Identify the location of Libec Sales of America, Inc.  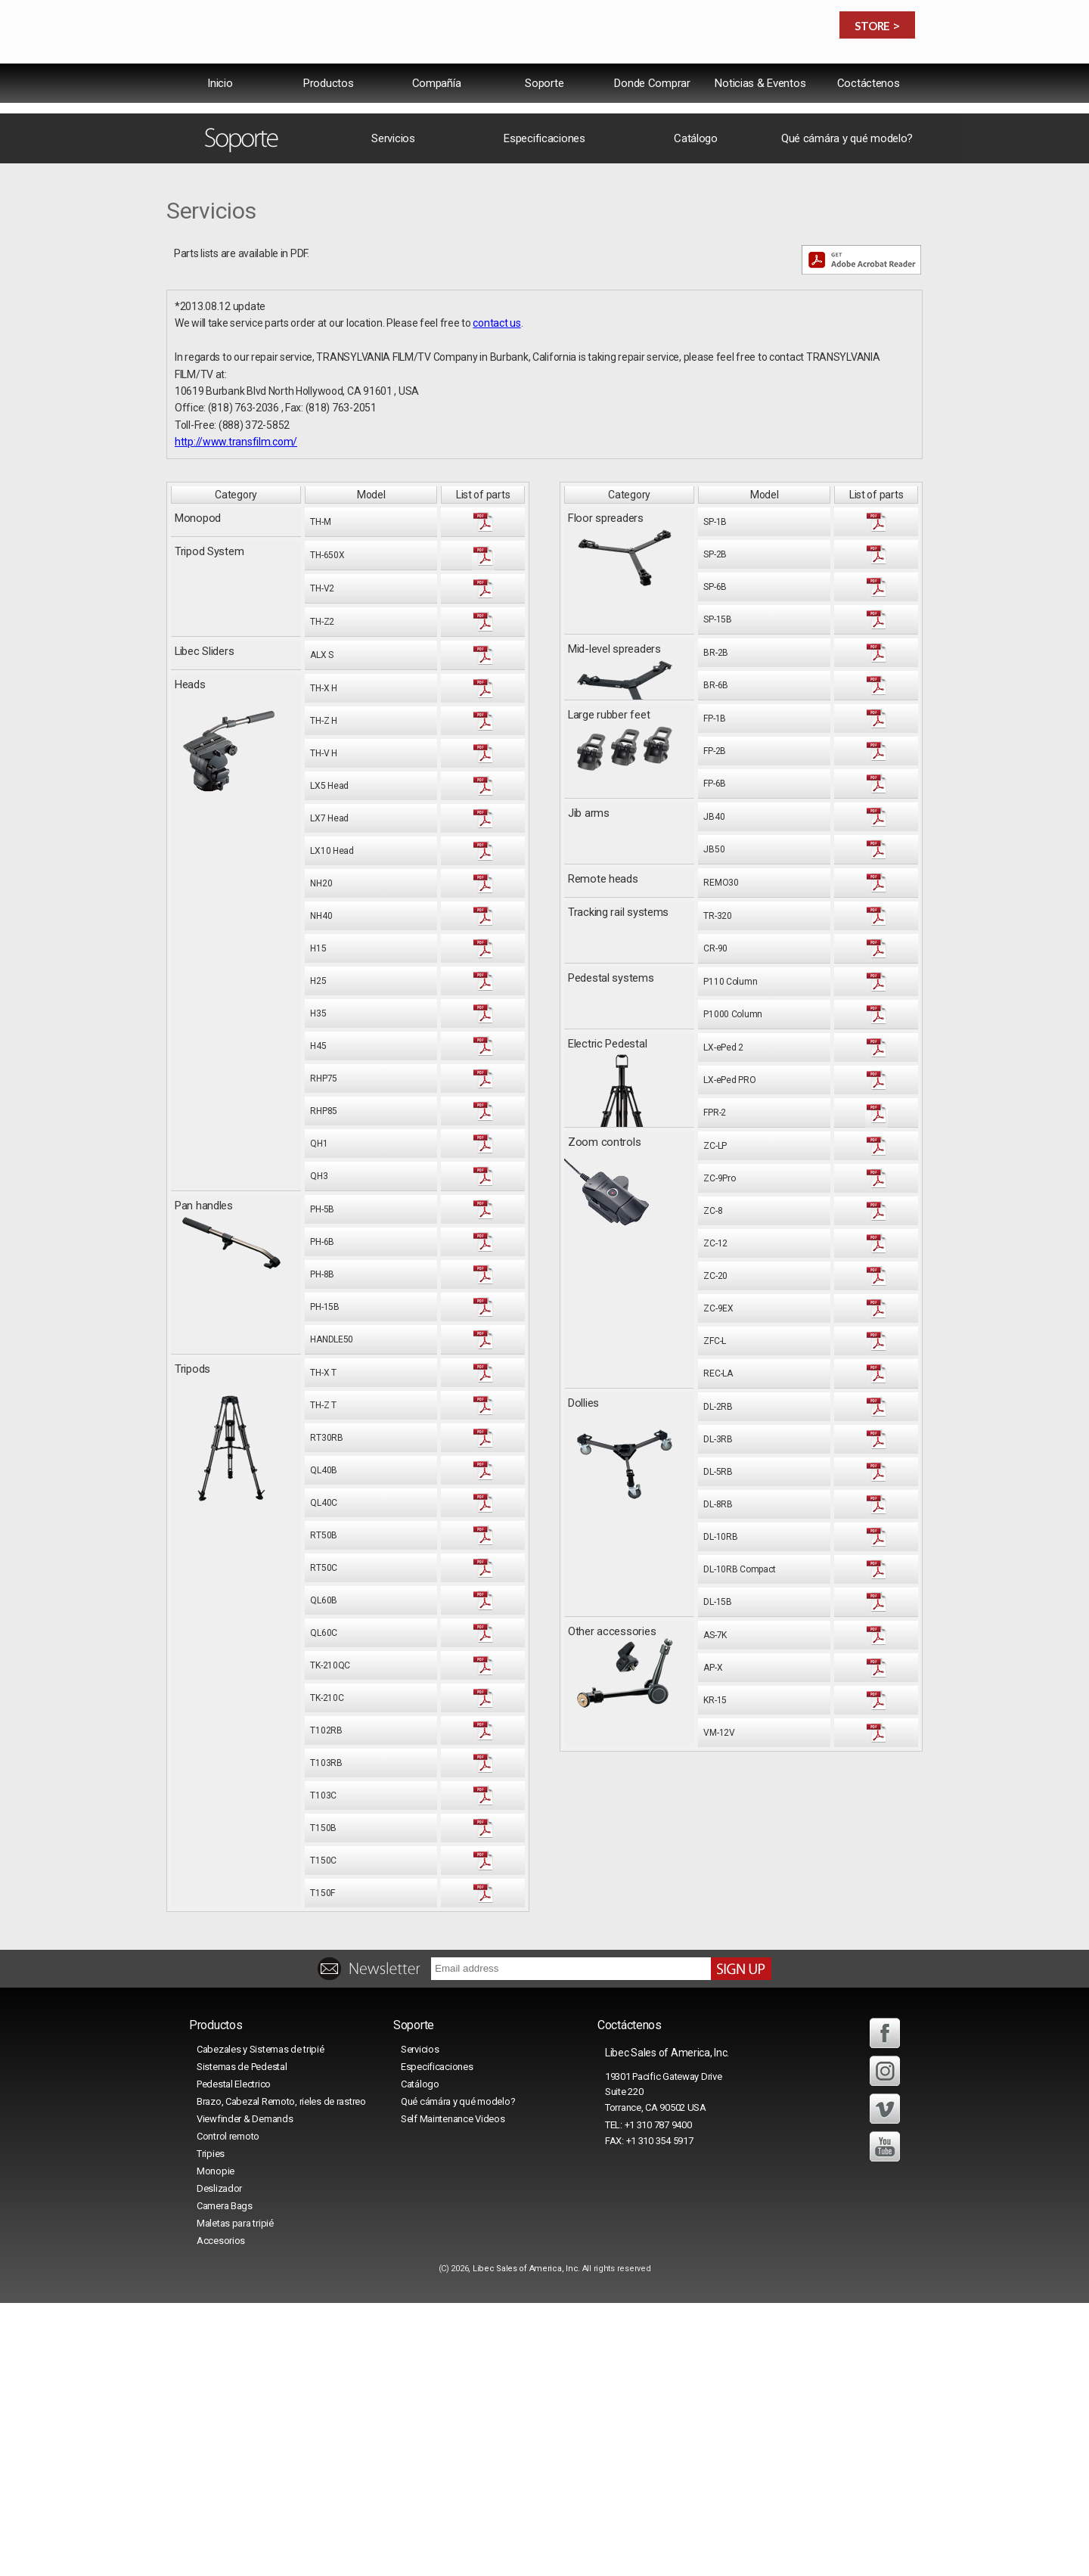
(525, 2542).